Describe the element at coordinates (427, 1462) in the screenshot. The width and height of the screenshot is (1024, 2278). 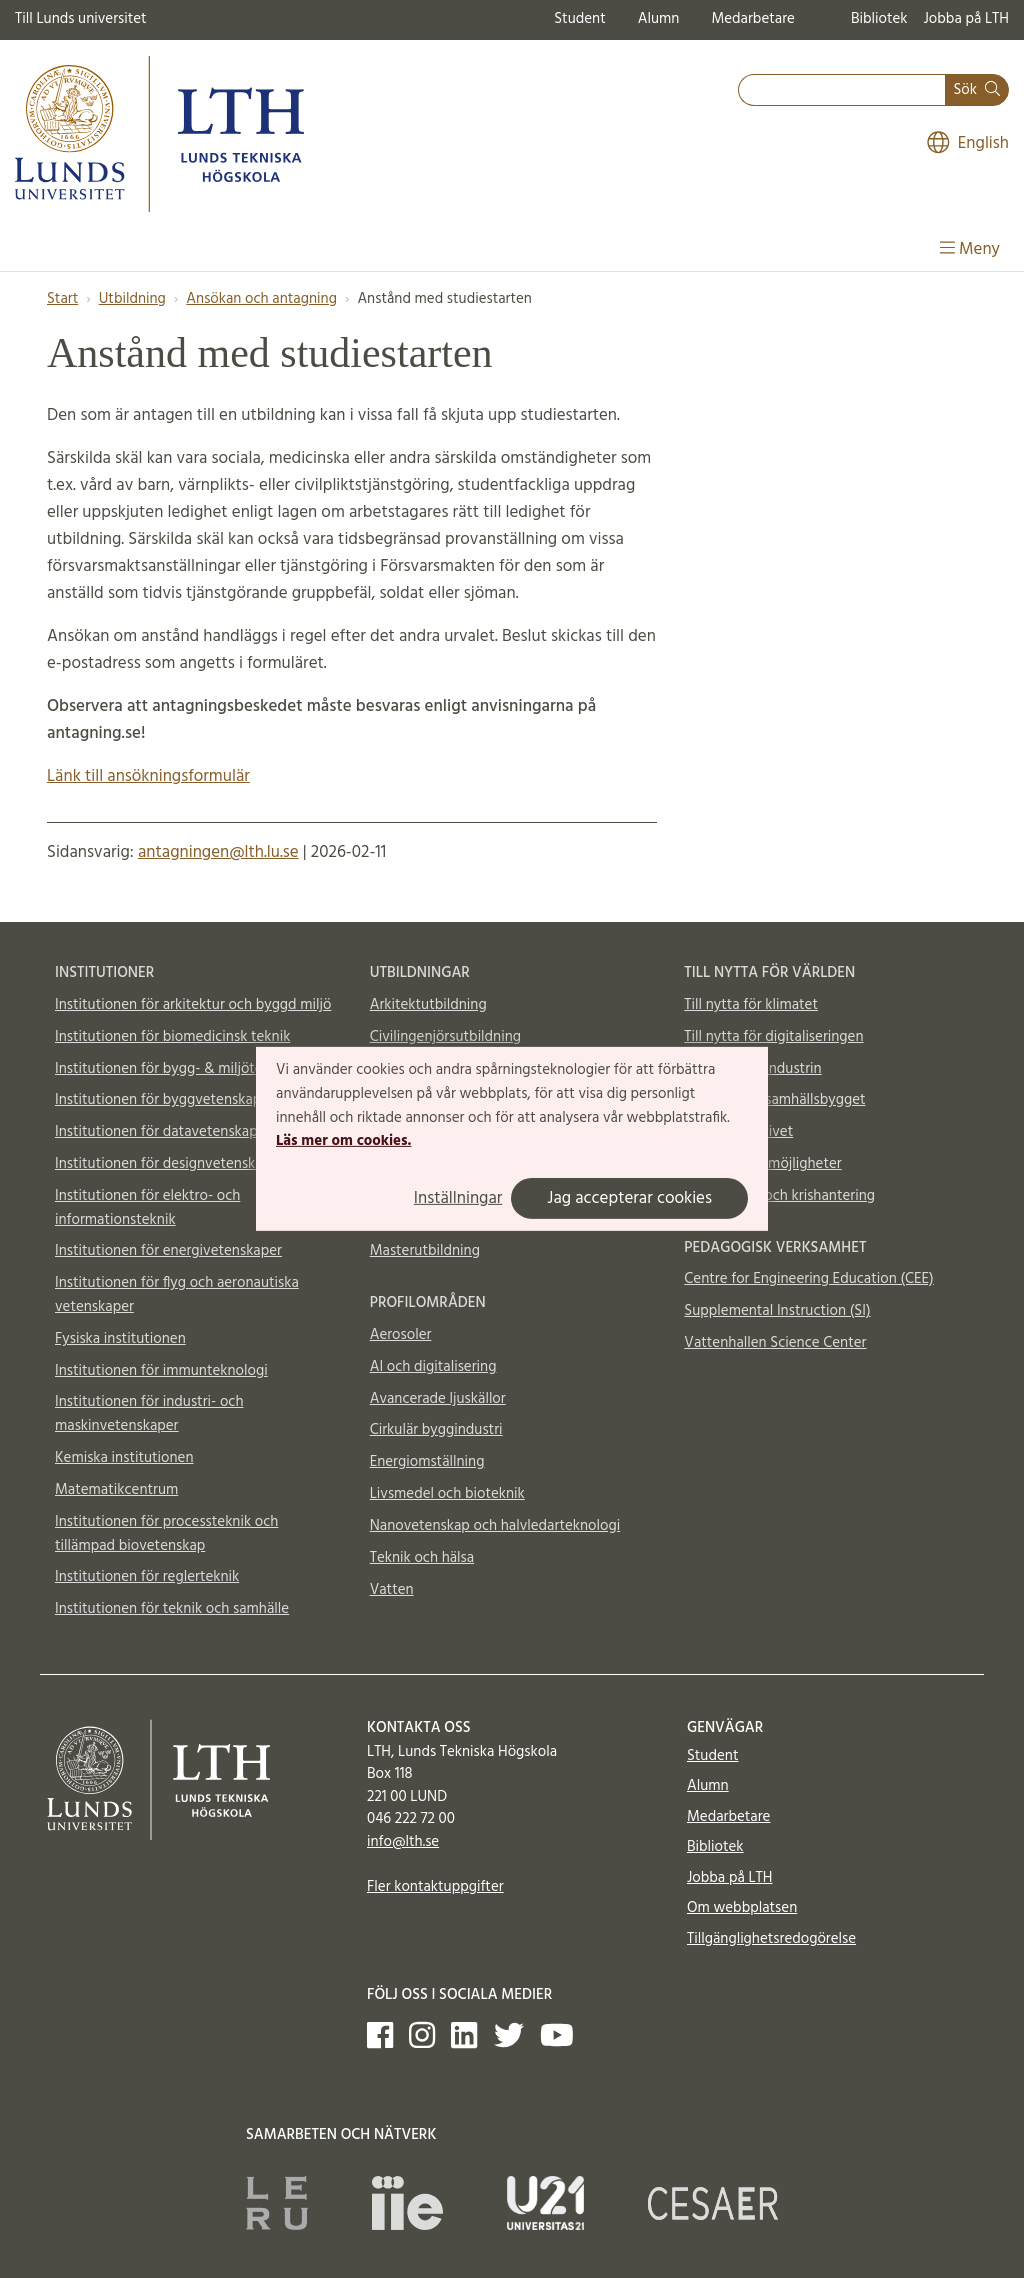
I see `Energiomställning` at that location.